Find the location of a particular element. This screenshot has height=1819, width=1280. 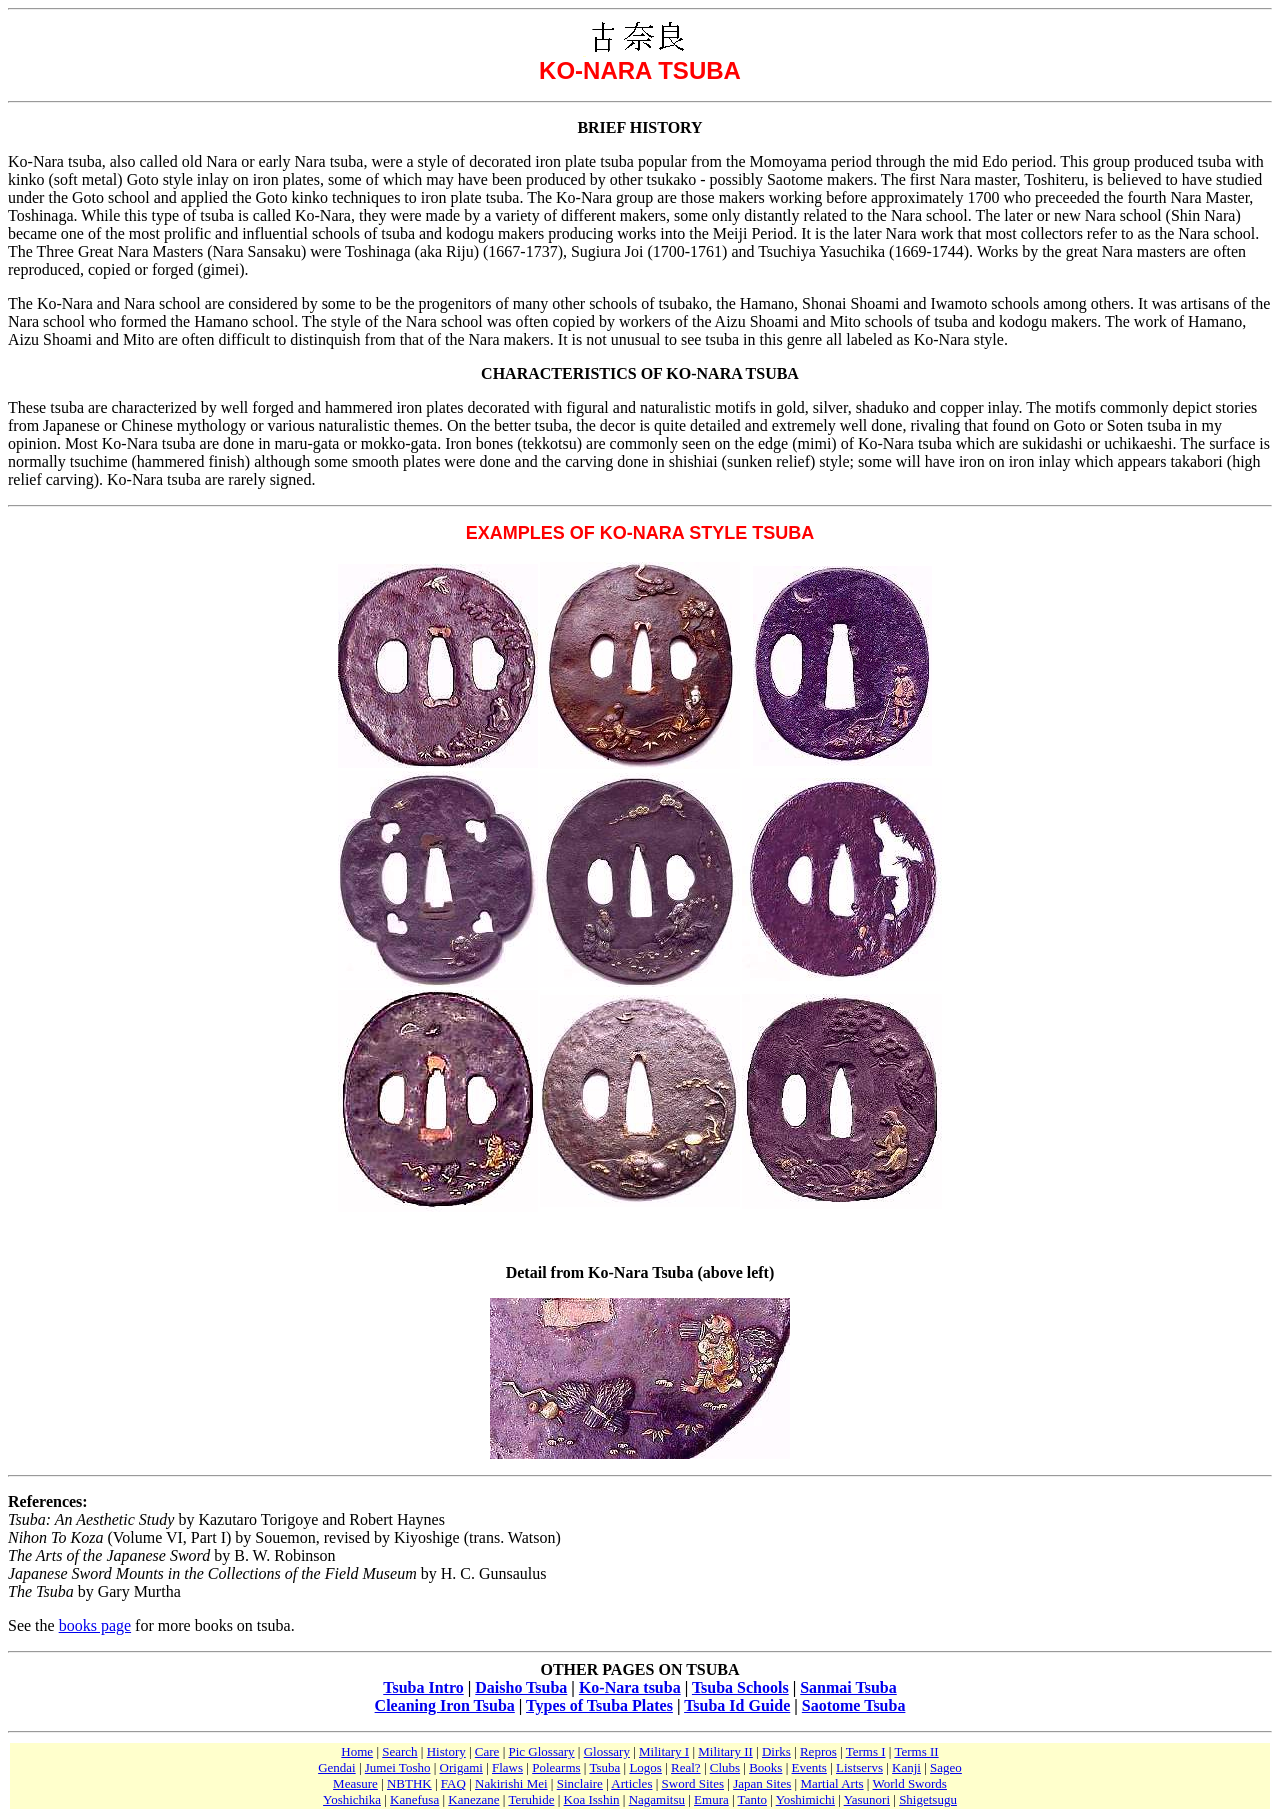

Japan Sites is located at coordinates (762, 1783).